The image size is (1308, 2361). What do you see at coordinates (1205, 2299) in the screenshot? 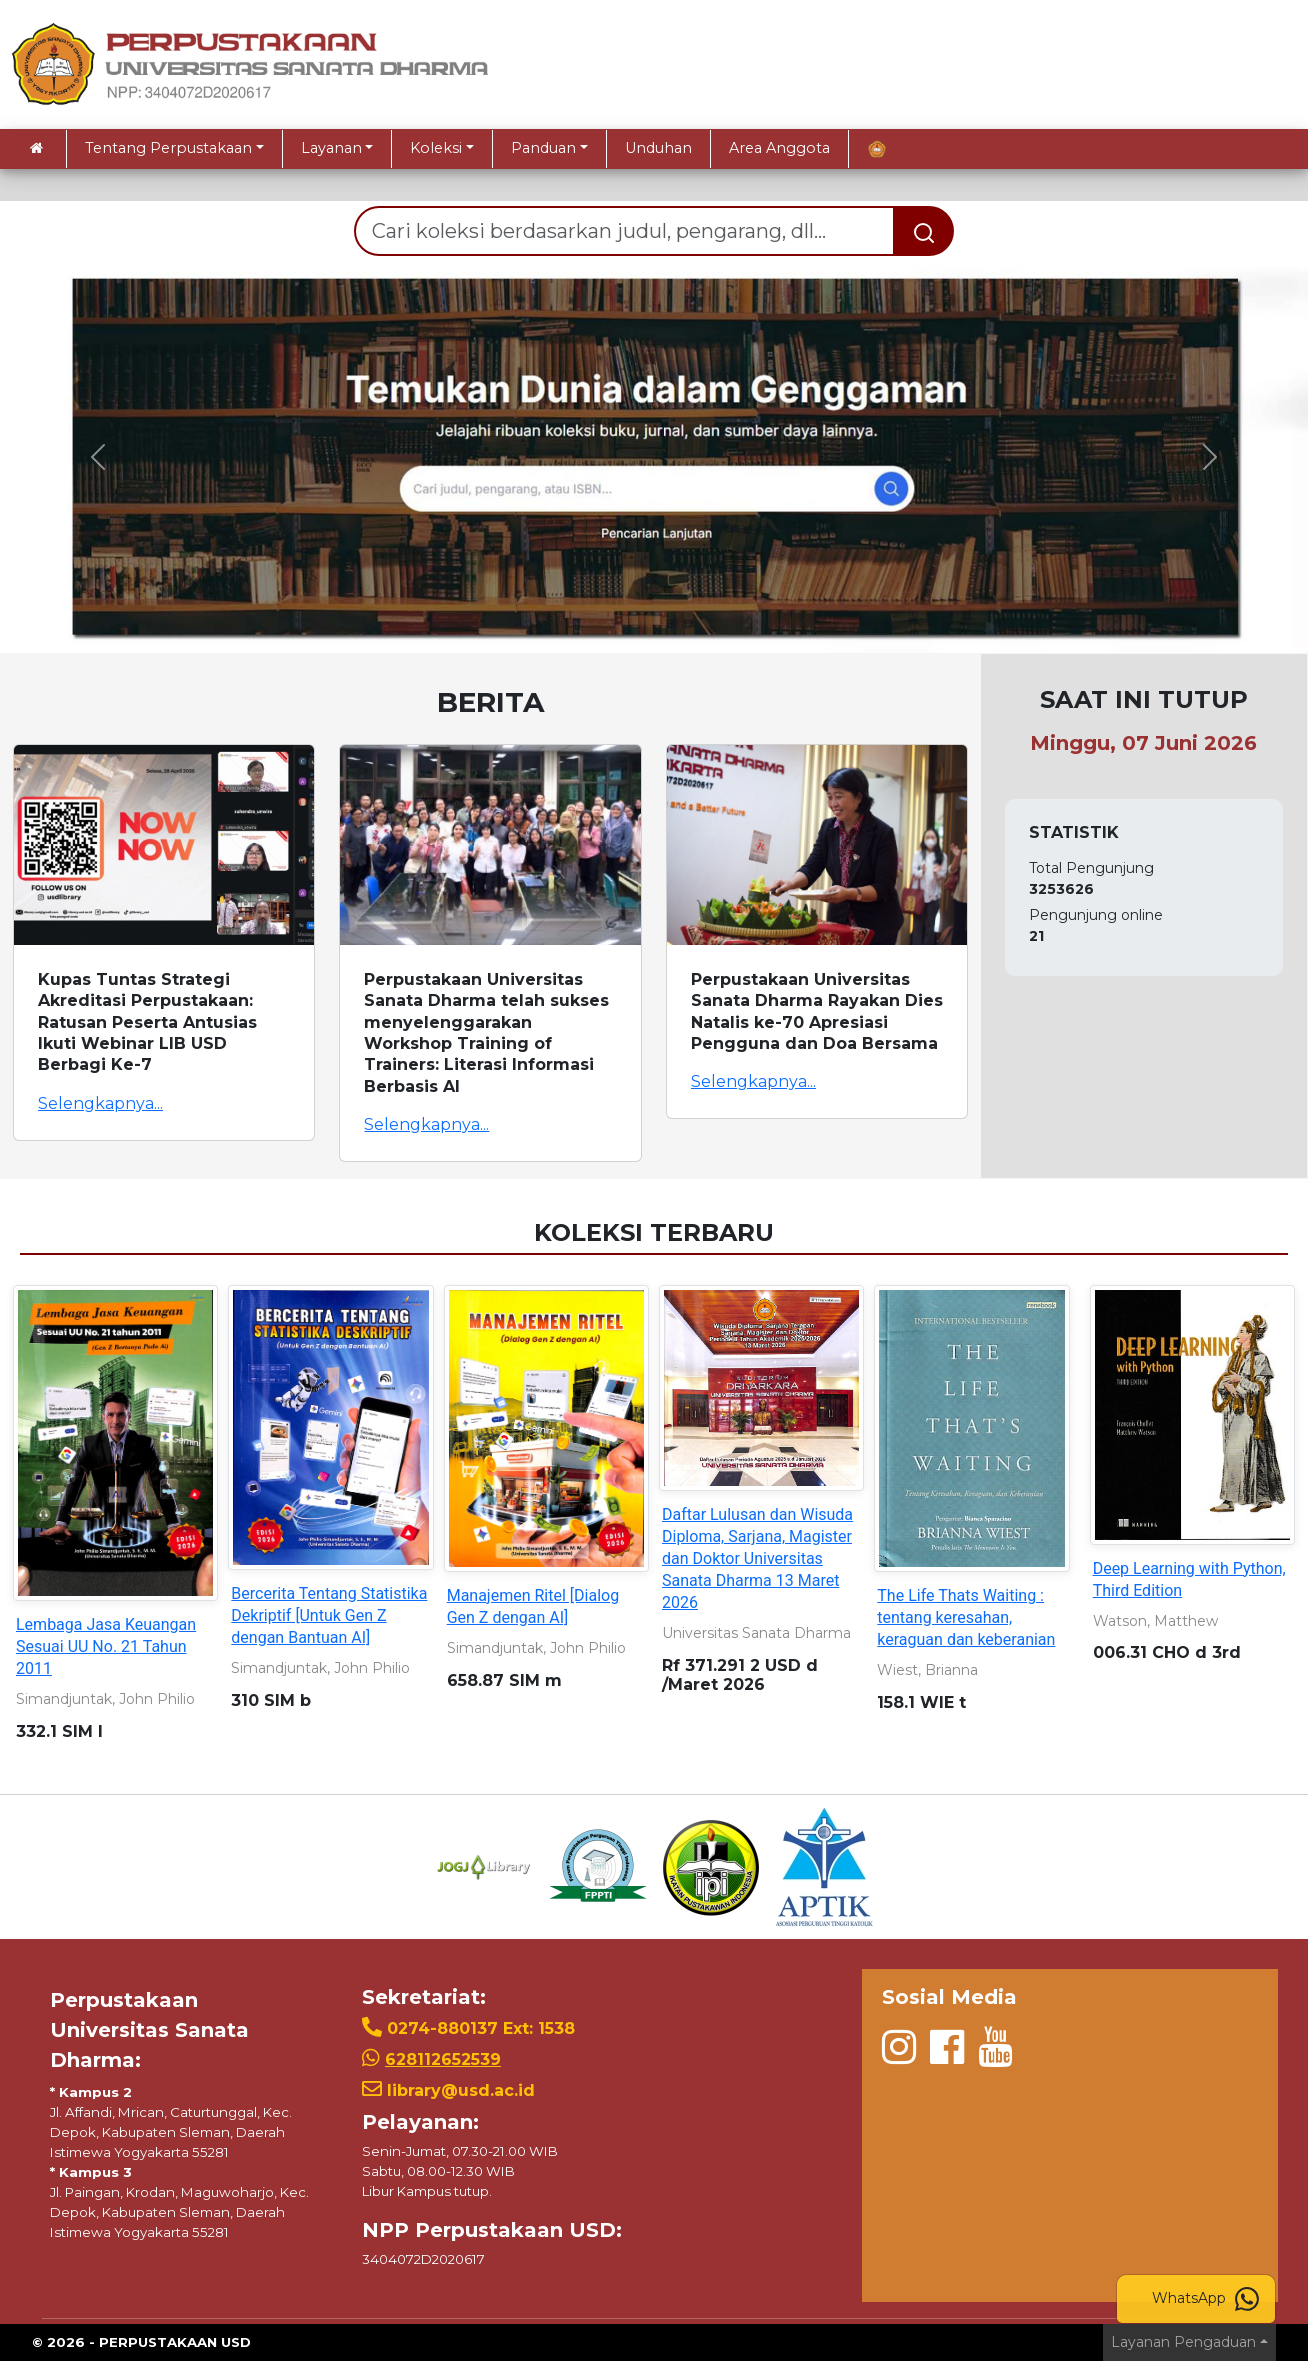
I see `WhatsApp` at bounding box center [1205, 2299].